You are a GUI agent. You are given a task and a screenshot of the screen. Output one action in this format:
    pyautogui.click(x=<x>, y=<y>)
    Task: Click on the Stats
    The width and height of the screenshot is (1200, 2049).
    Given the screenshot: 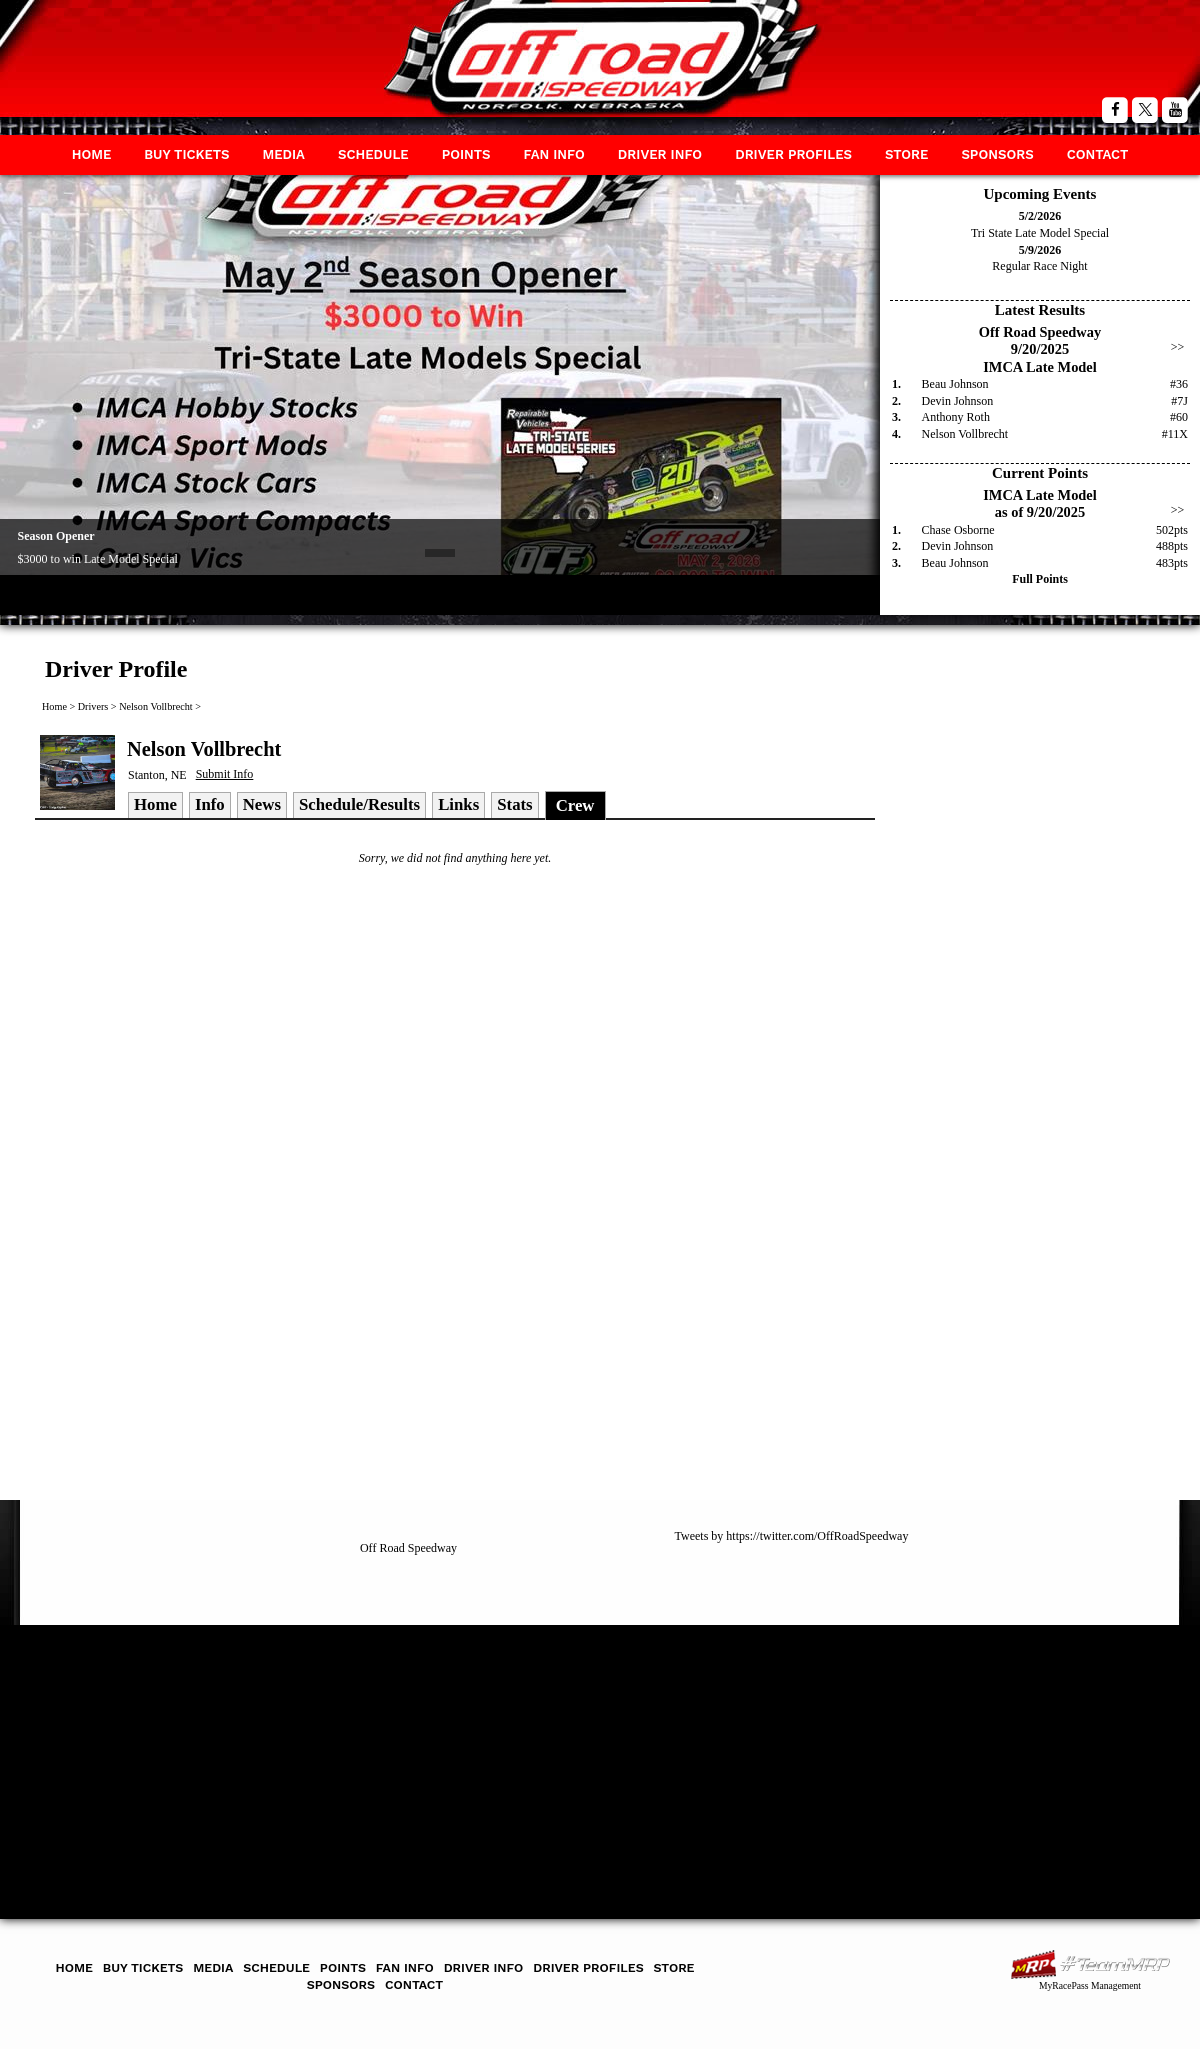 What is the action you would take?
    pyautogui.click(x=514, y=804)
    